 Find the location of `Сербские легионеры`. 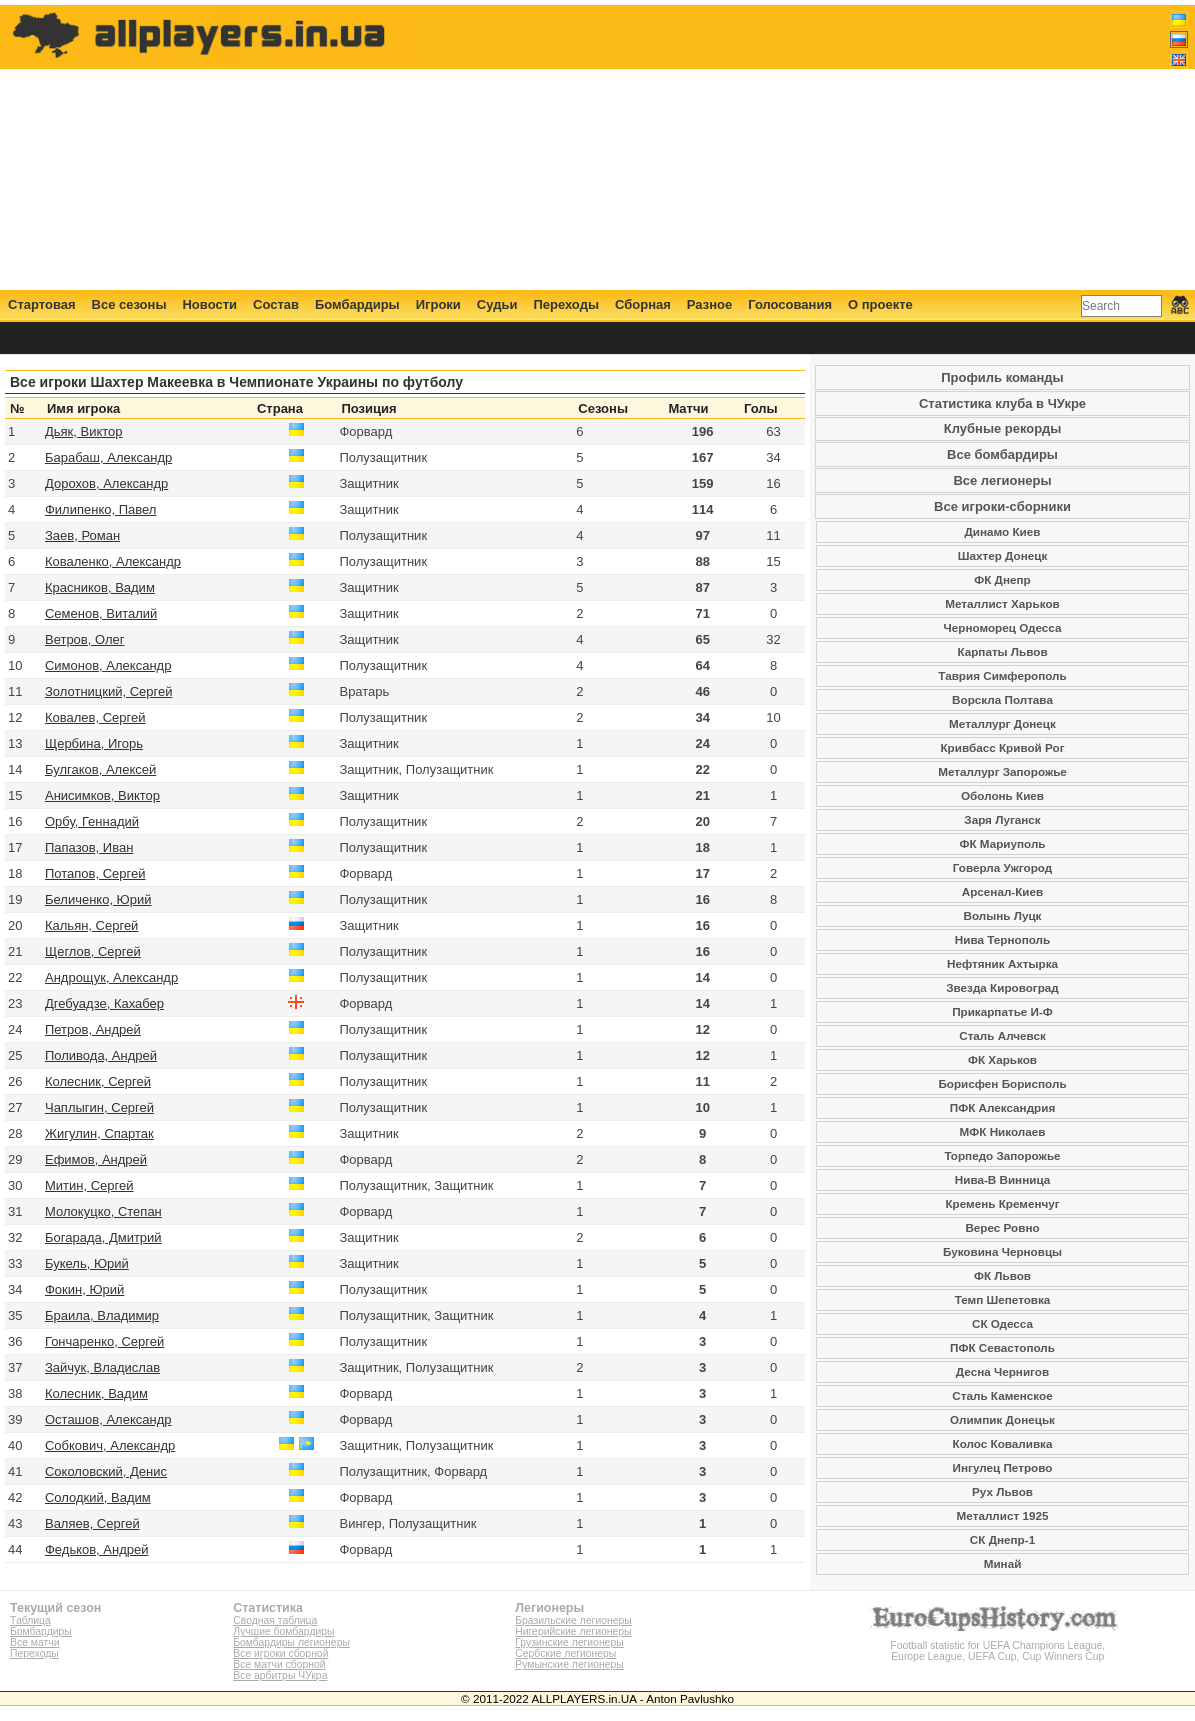

Сербские легионеры is located at coordinates (565, 1653).